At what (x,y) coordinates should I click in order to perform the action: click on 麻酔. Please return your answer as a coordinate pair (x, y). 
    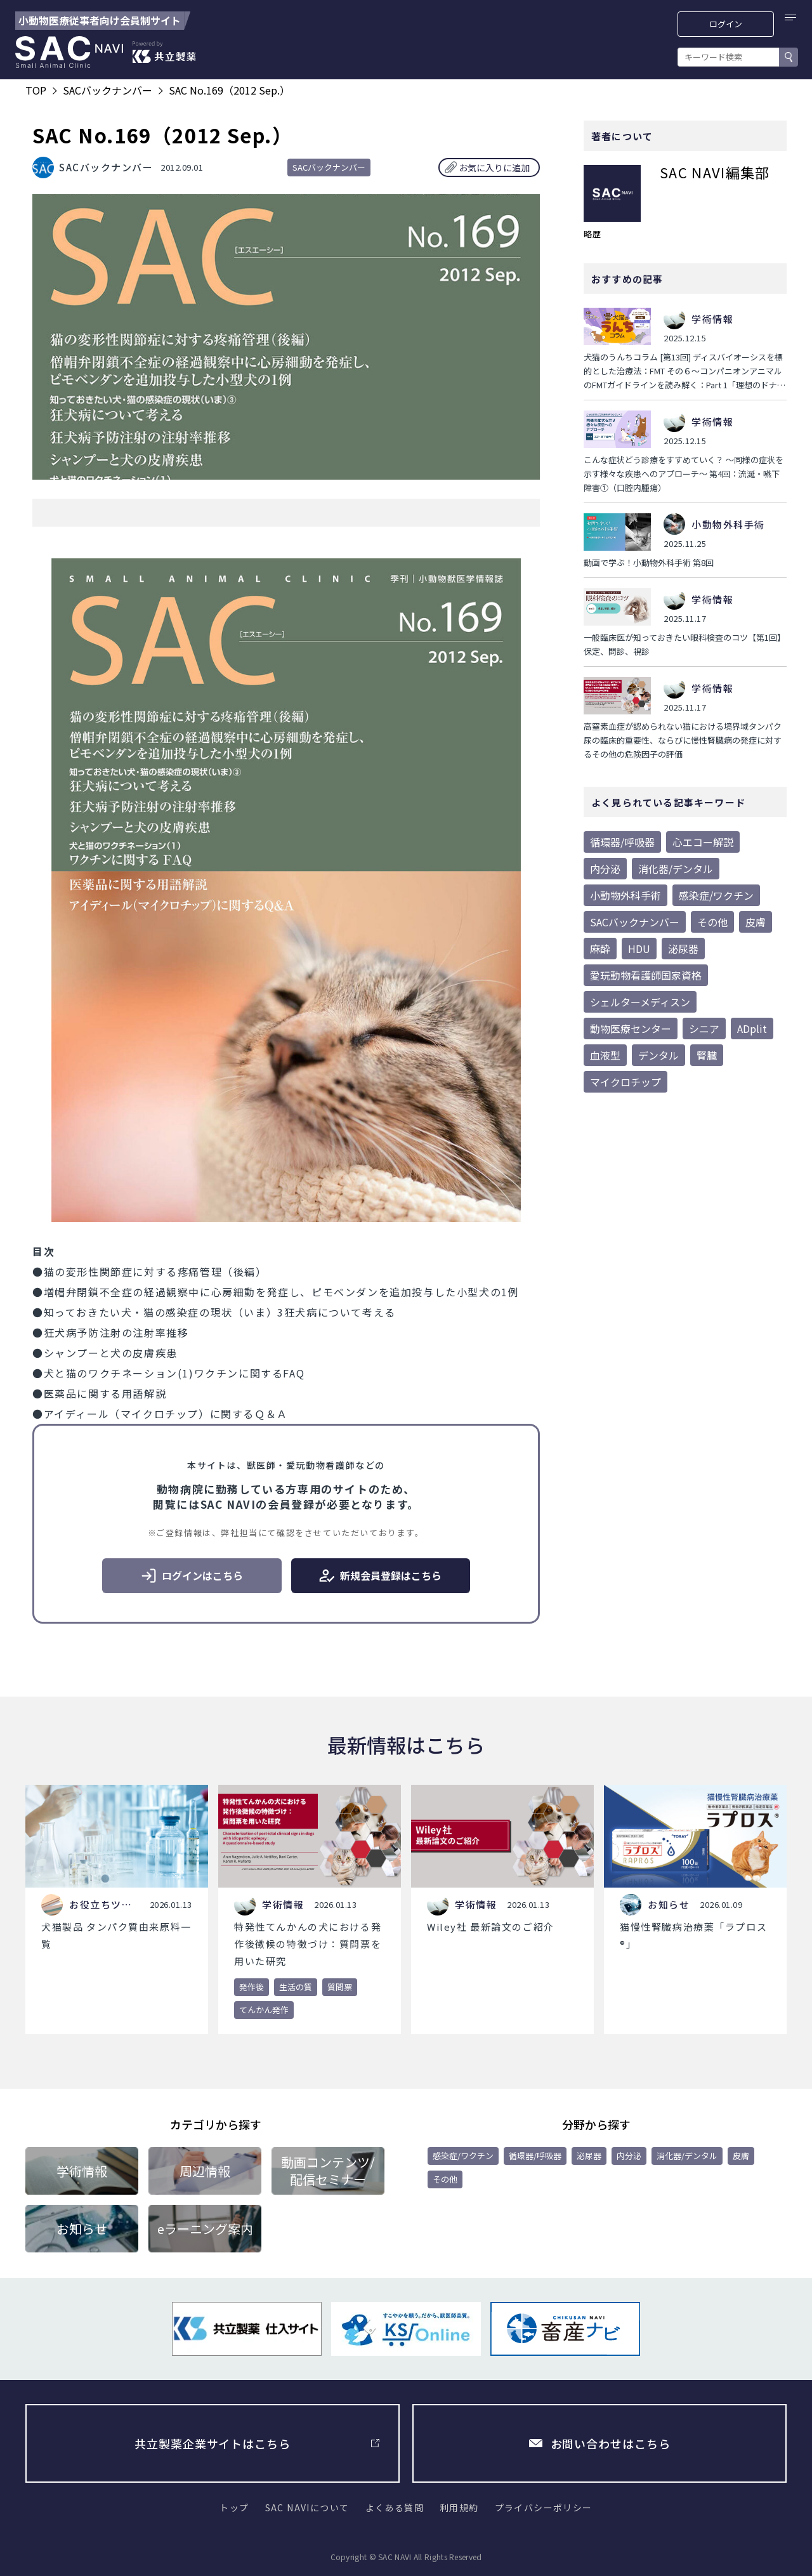
    Looking at the image, I should click on (600, 948).